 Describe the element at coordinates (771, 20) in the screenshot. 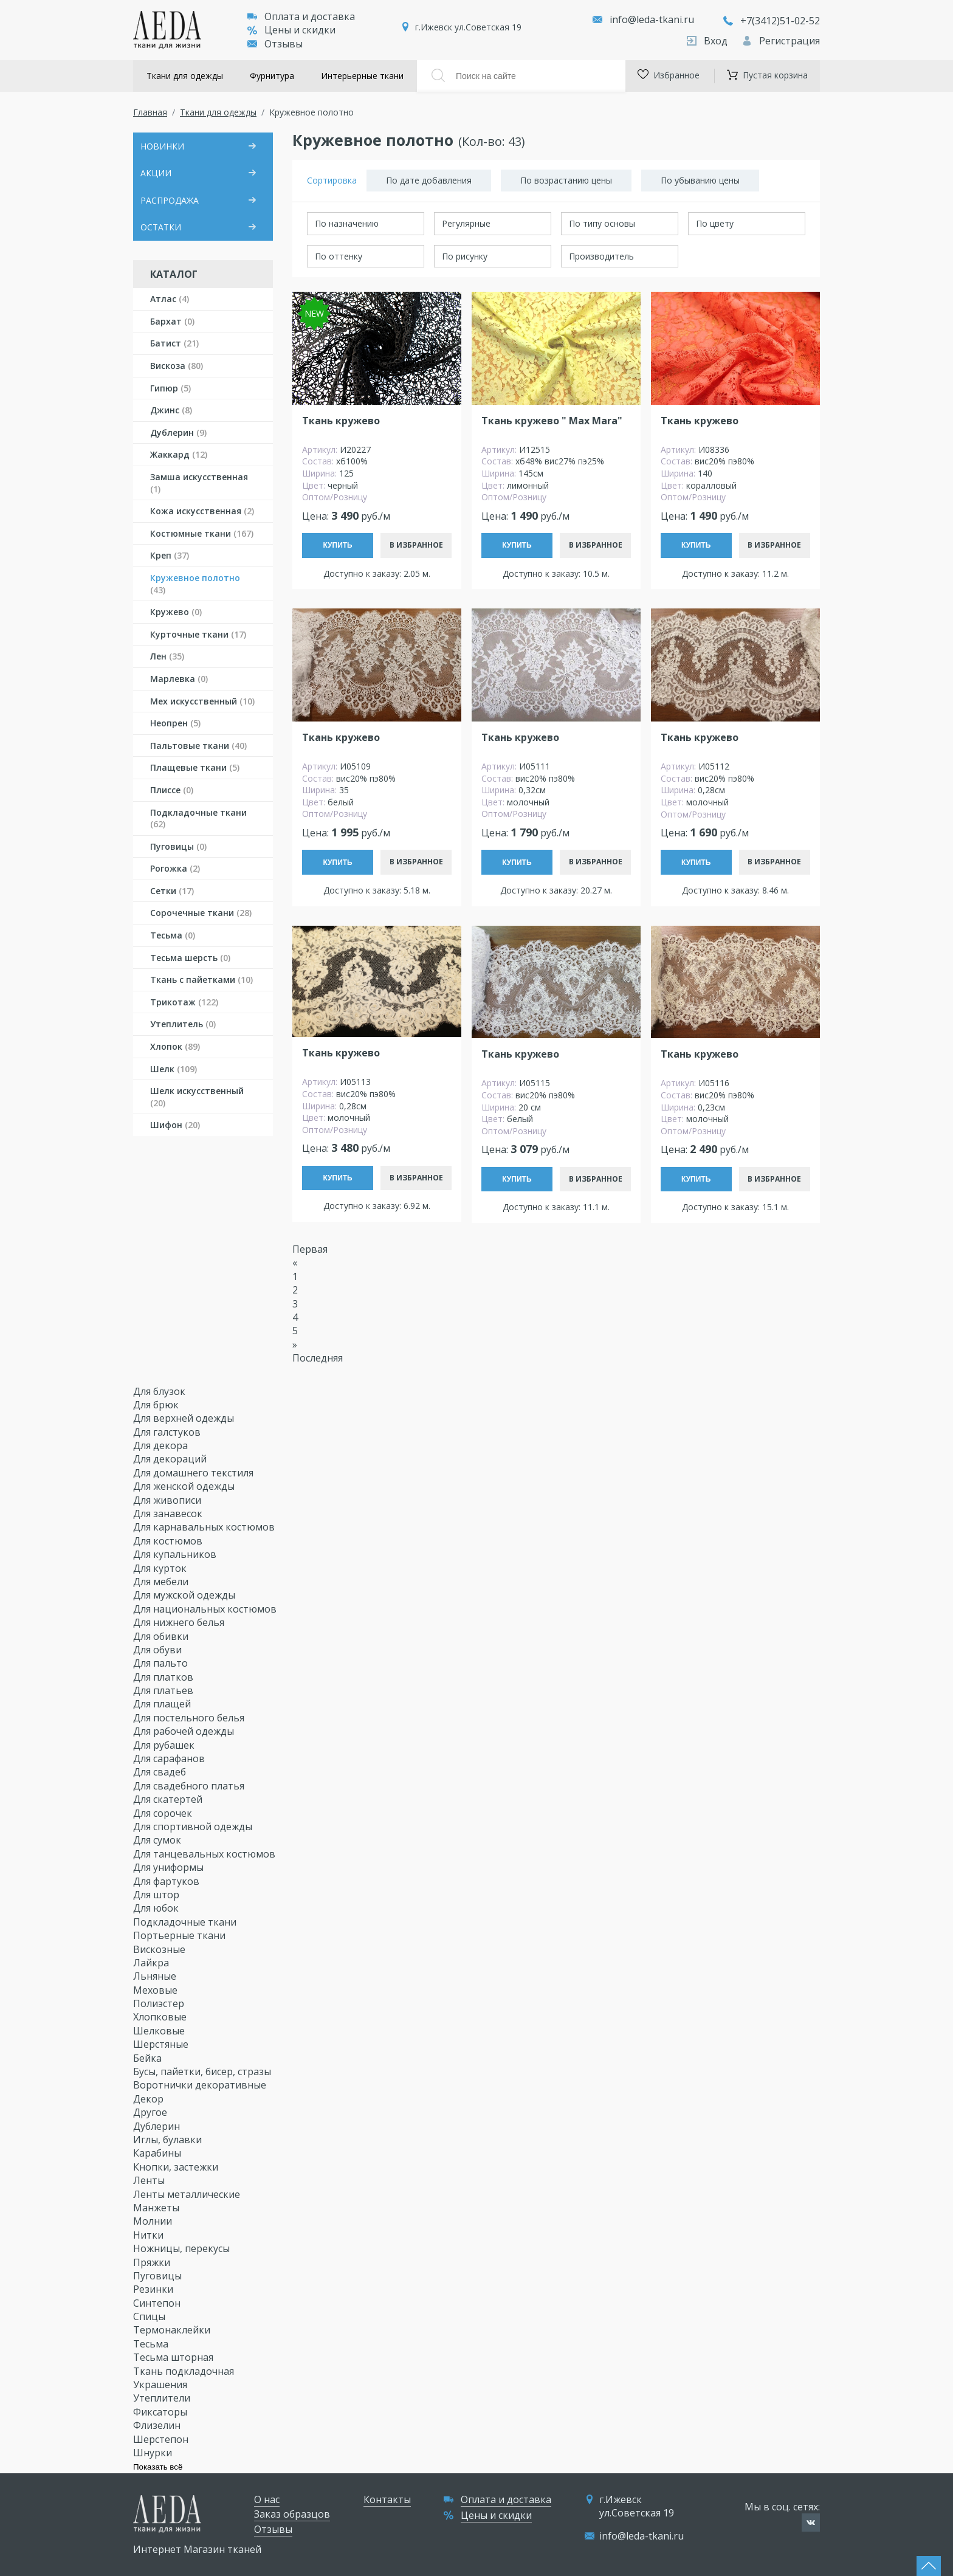

I see `+7(3412)51-02-52` at that location.